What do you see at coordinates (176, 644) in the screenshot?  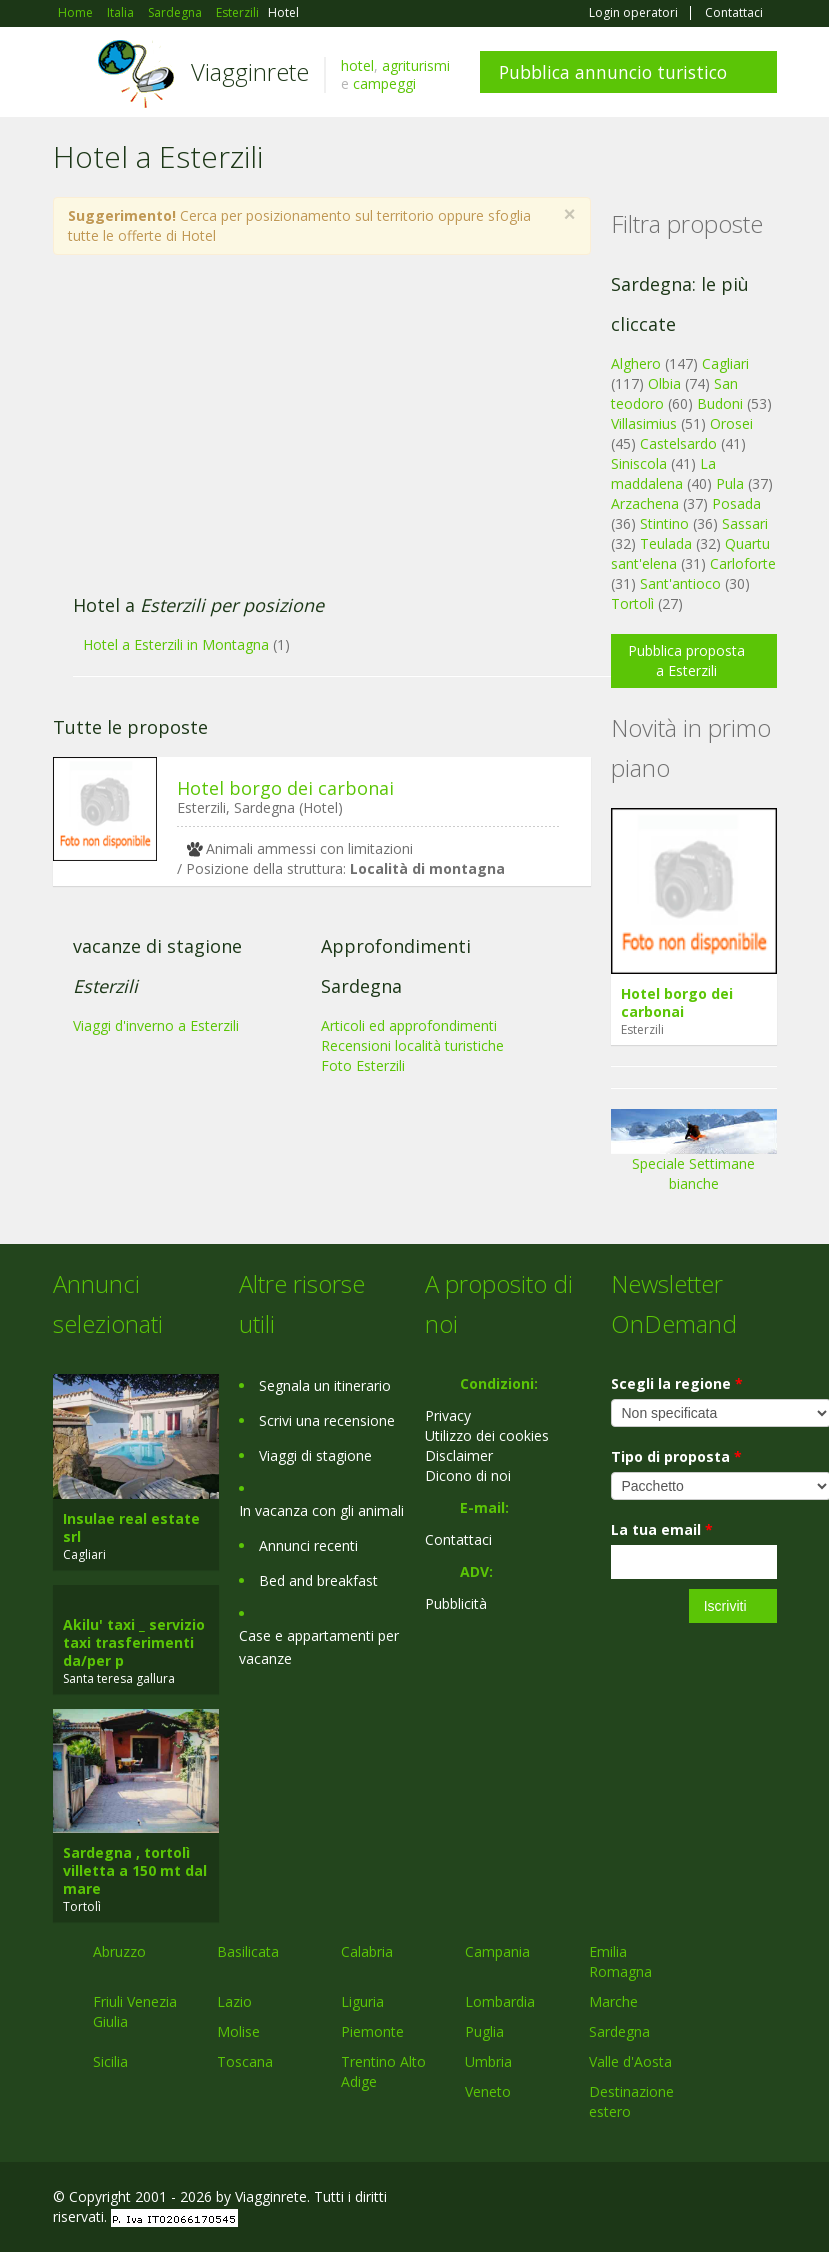 I see `Hotel a Esterzili in Montagna` at bounding box center [176, 644].